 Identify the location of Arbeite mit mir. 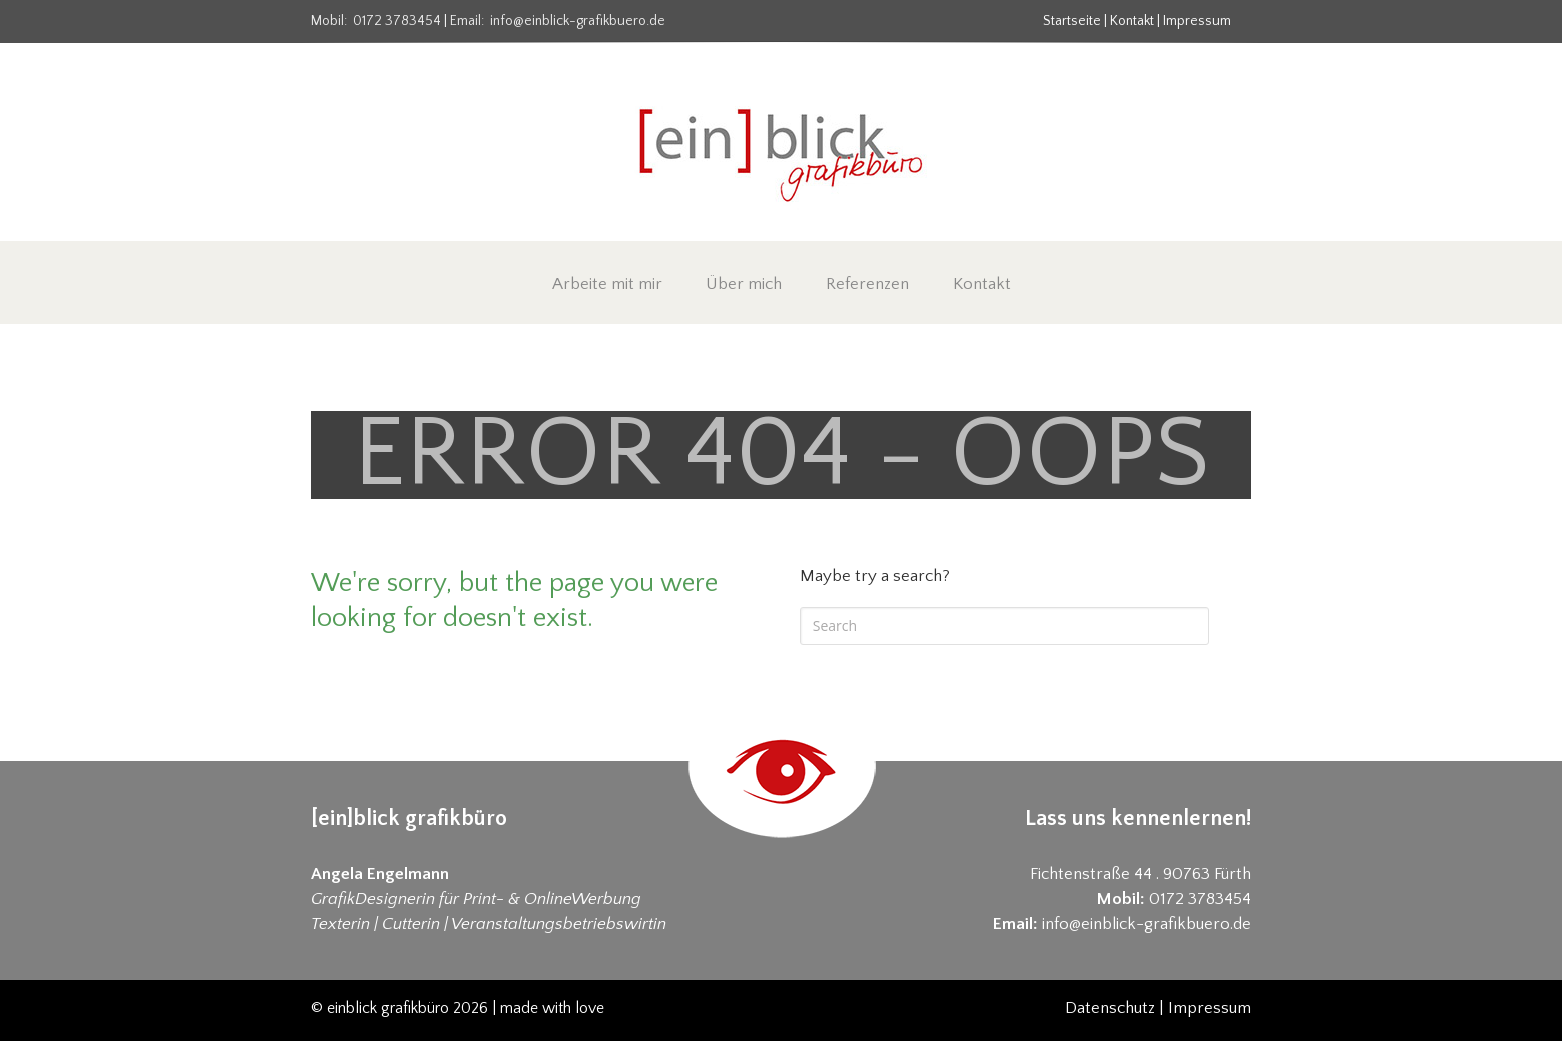
(607, 284).